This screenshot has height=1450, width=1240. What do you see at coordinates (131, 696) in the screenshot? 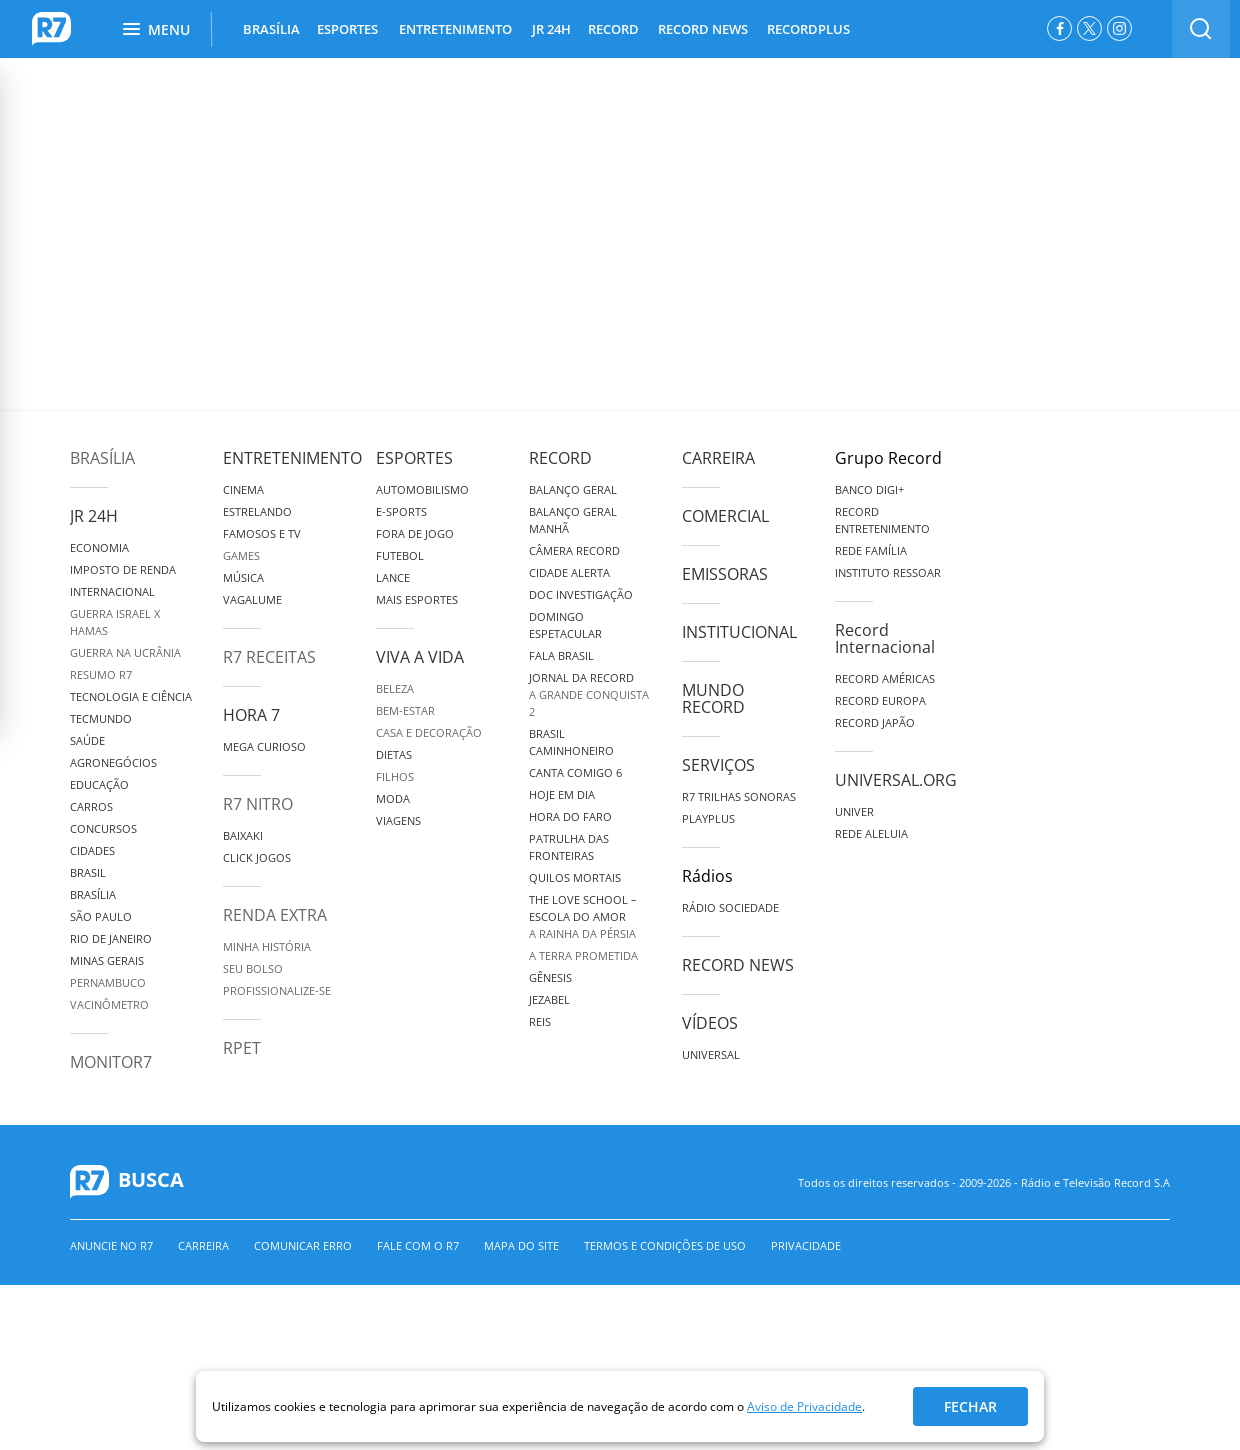
I see `Tecnologia e Ciência` at bounding box center [131, 696].